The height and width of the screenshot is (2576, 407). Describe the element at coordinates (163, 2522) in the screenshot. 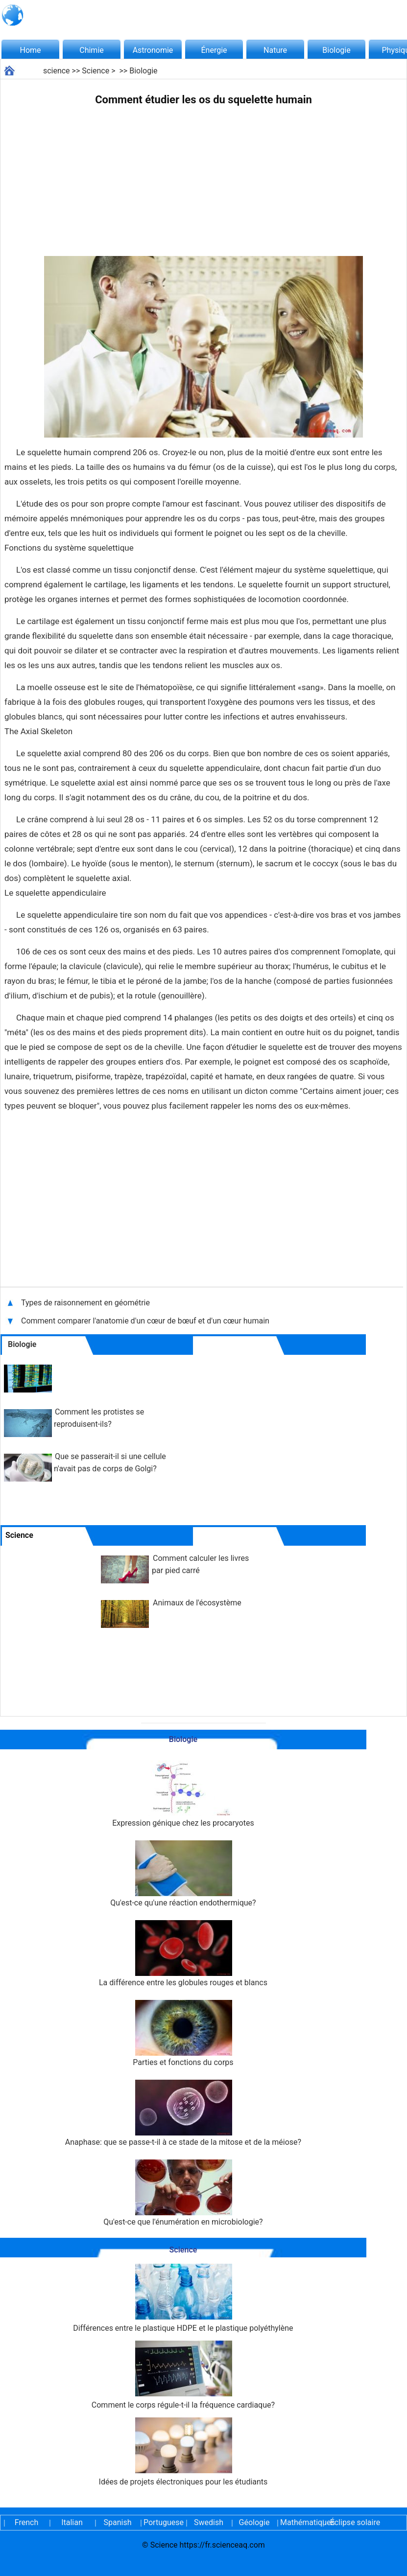

I see `Portuguese` at that location.